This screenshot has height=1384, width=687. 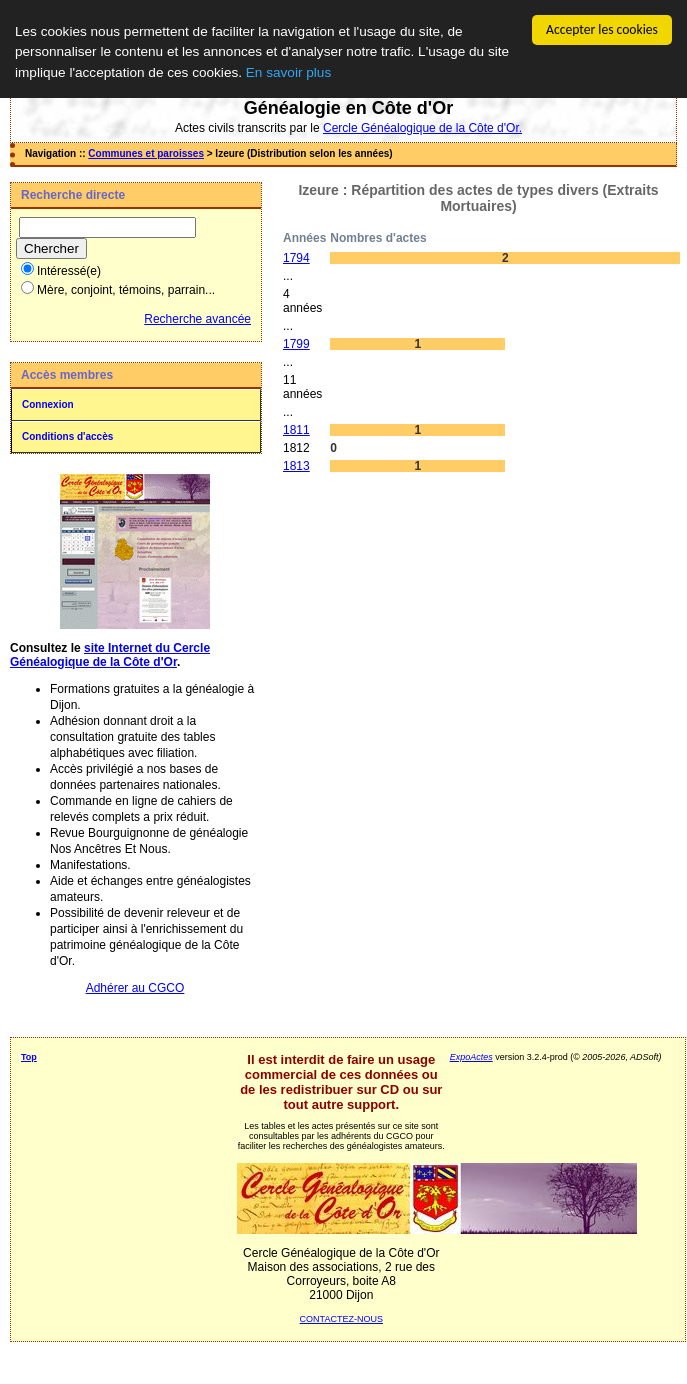 I want to click on 1811, so click(x=296, y=430).